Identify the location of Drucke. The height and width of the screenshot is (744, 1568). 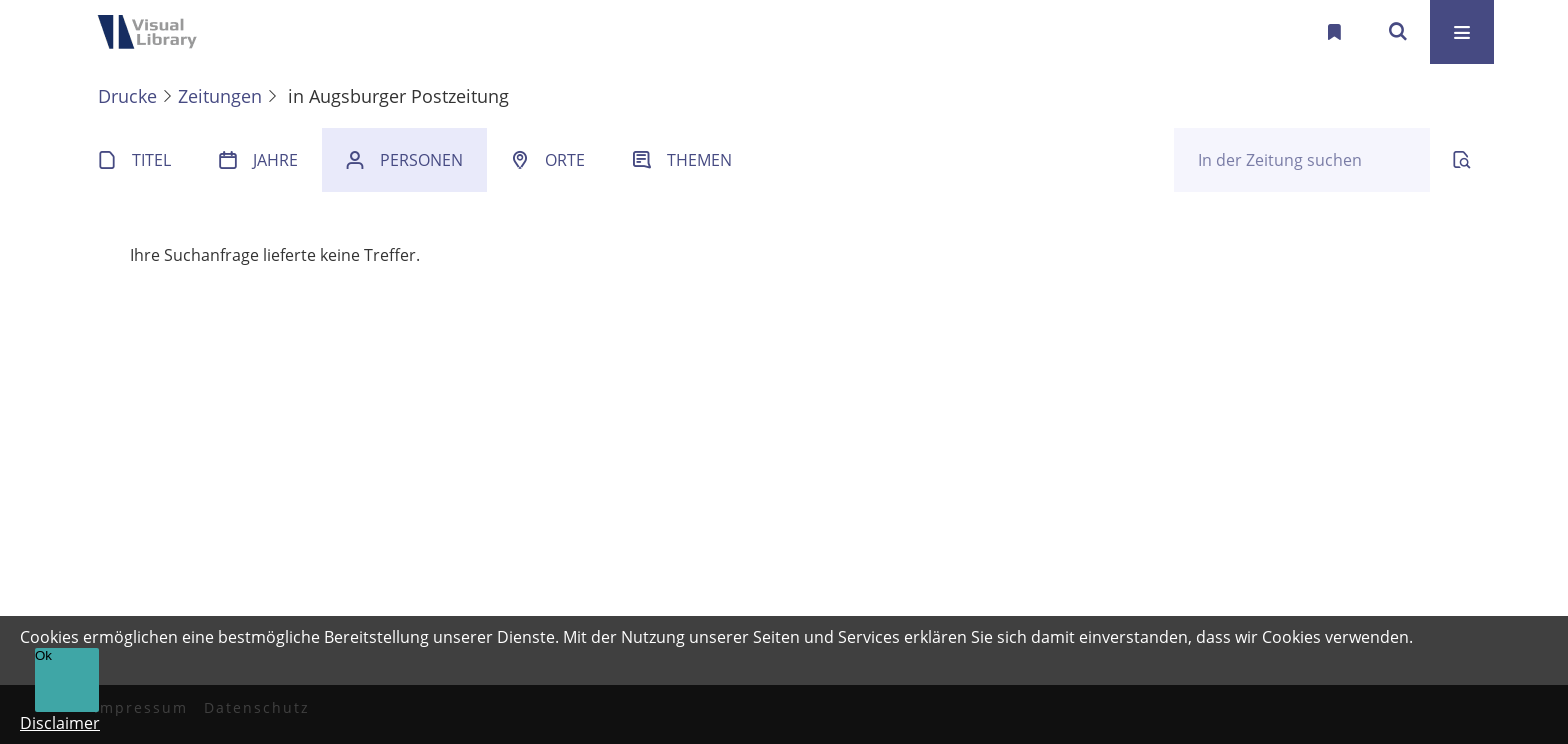
(127, 96).